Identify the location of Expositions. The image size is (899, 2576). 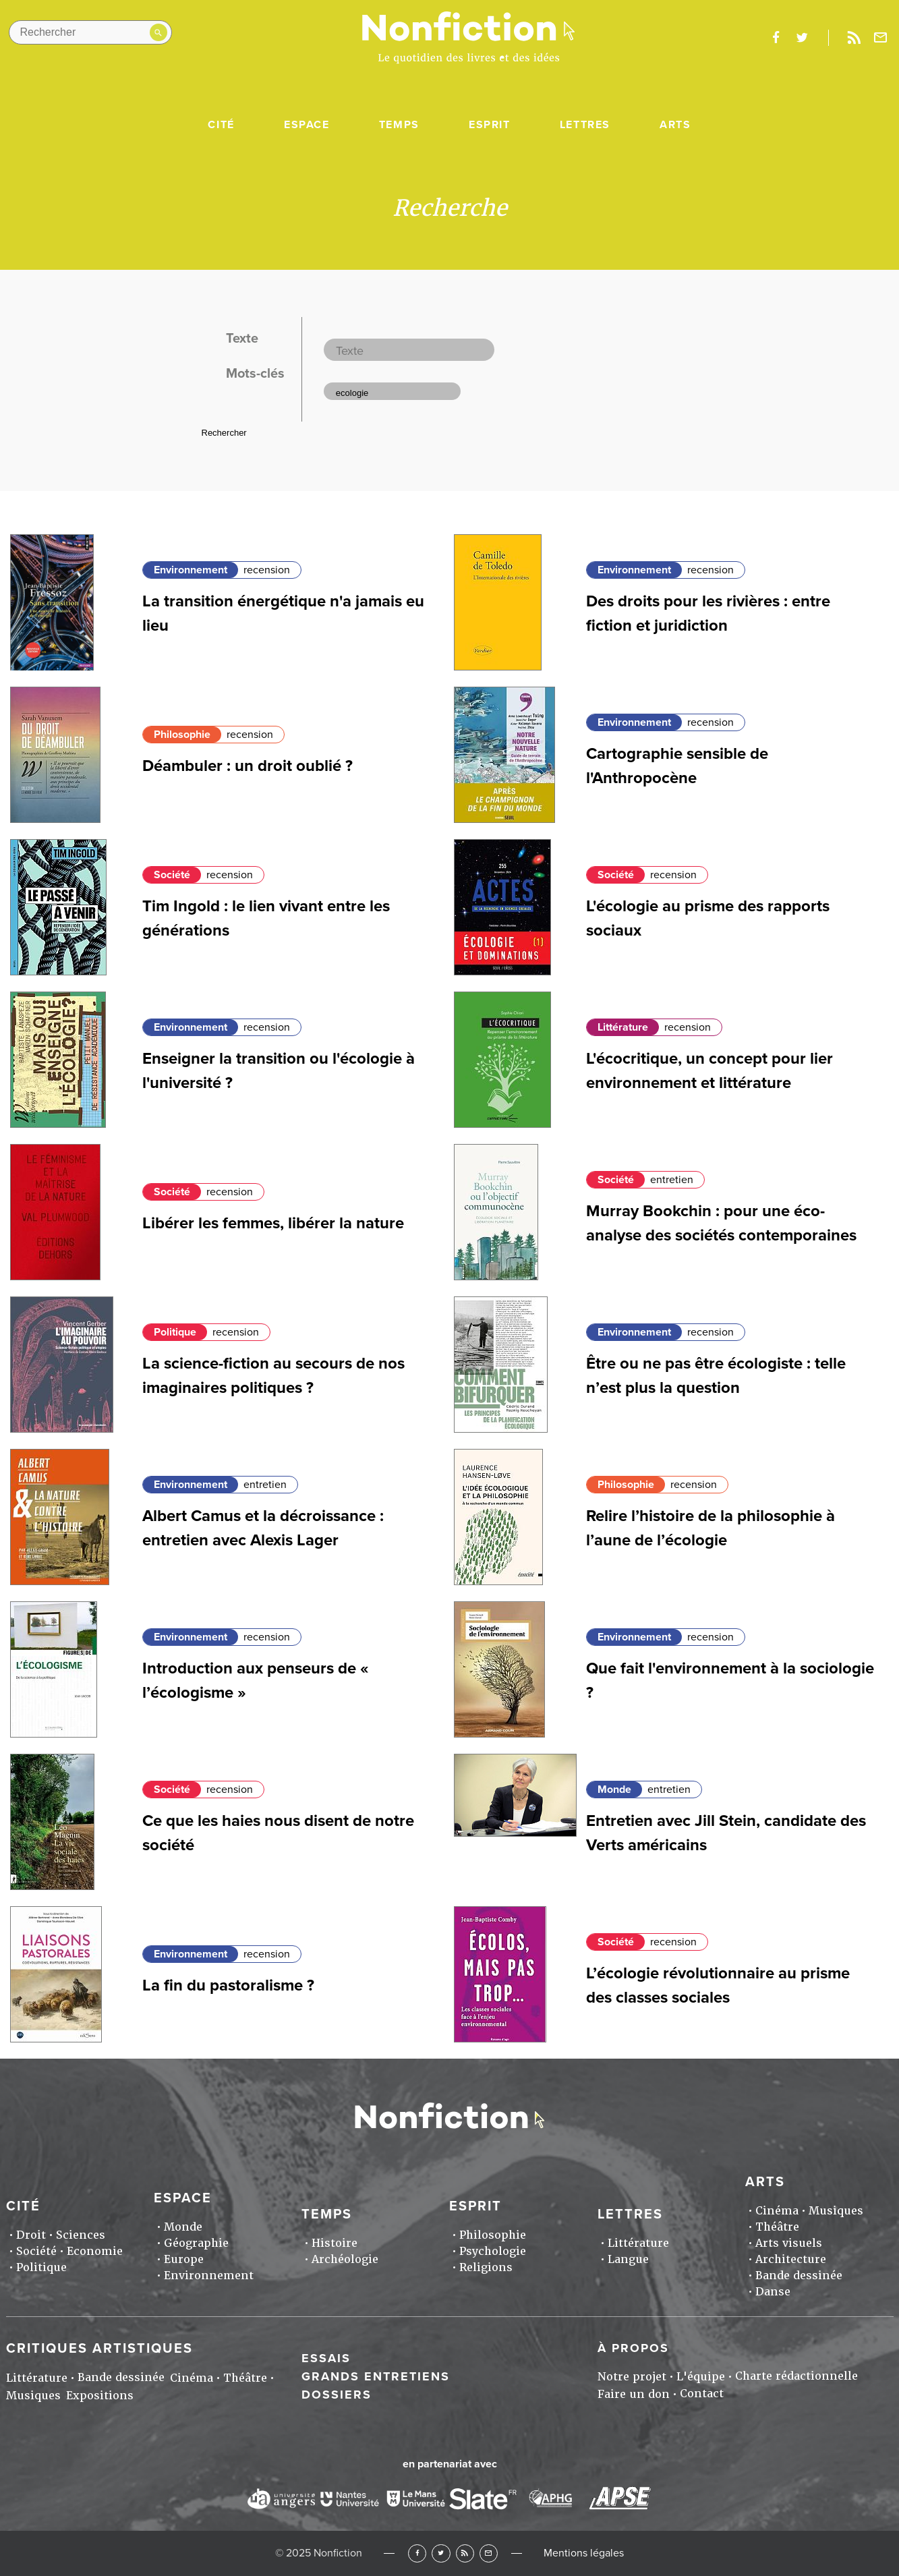
(100, 2395).